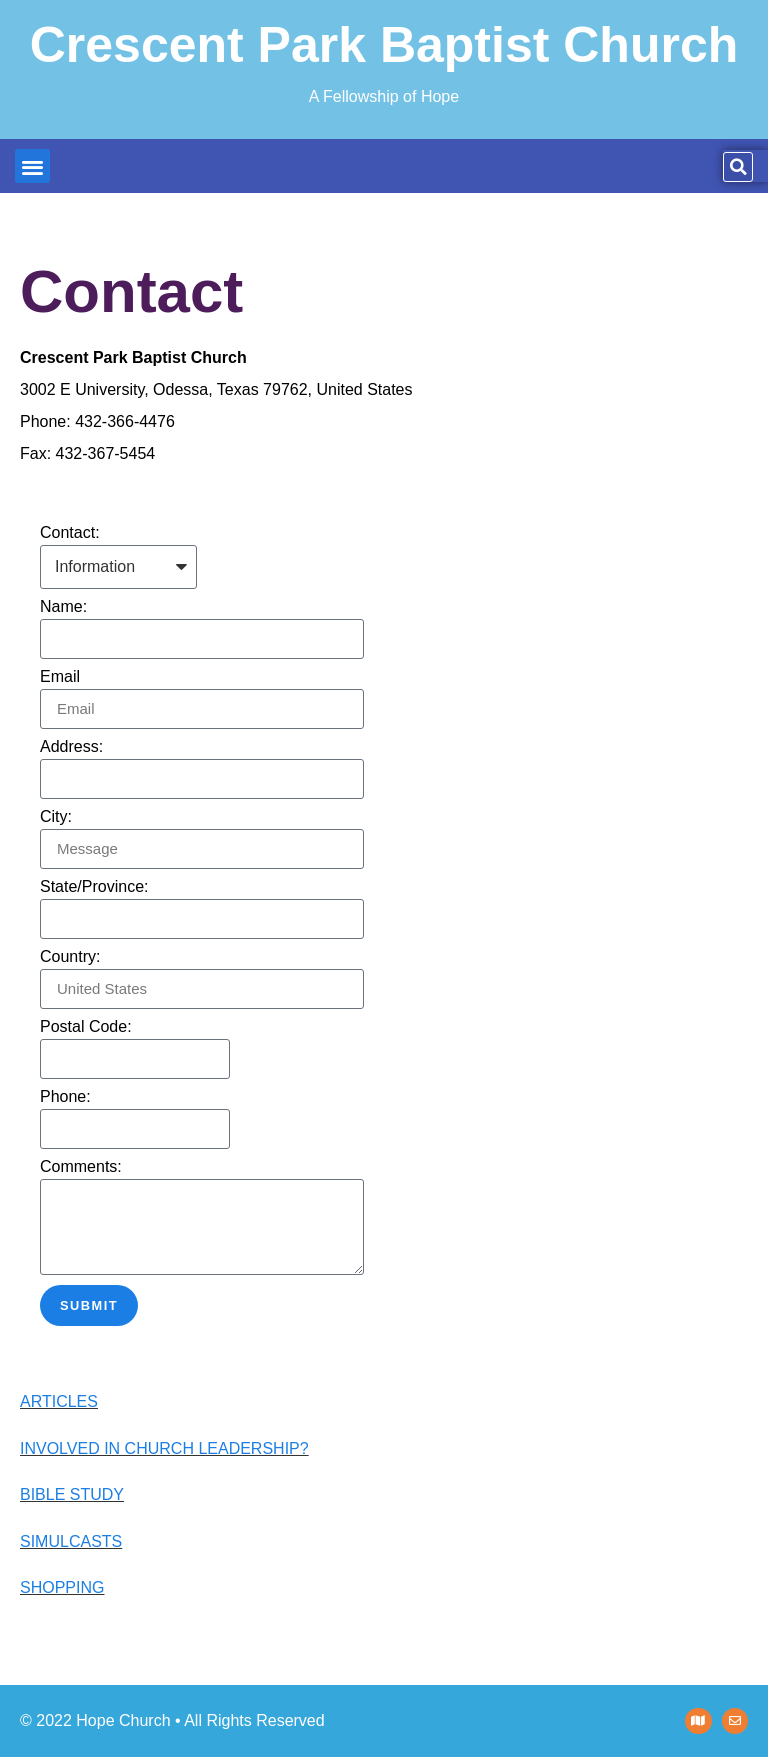  Describe the element at coordinates (63, 607) in the screenshot. I see `Name:` at that location.